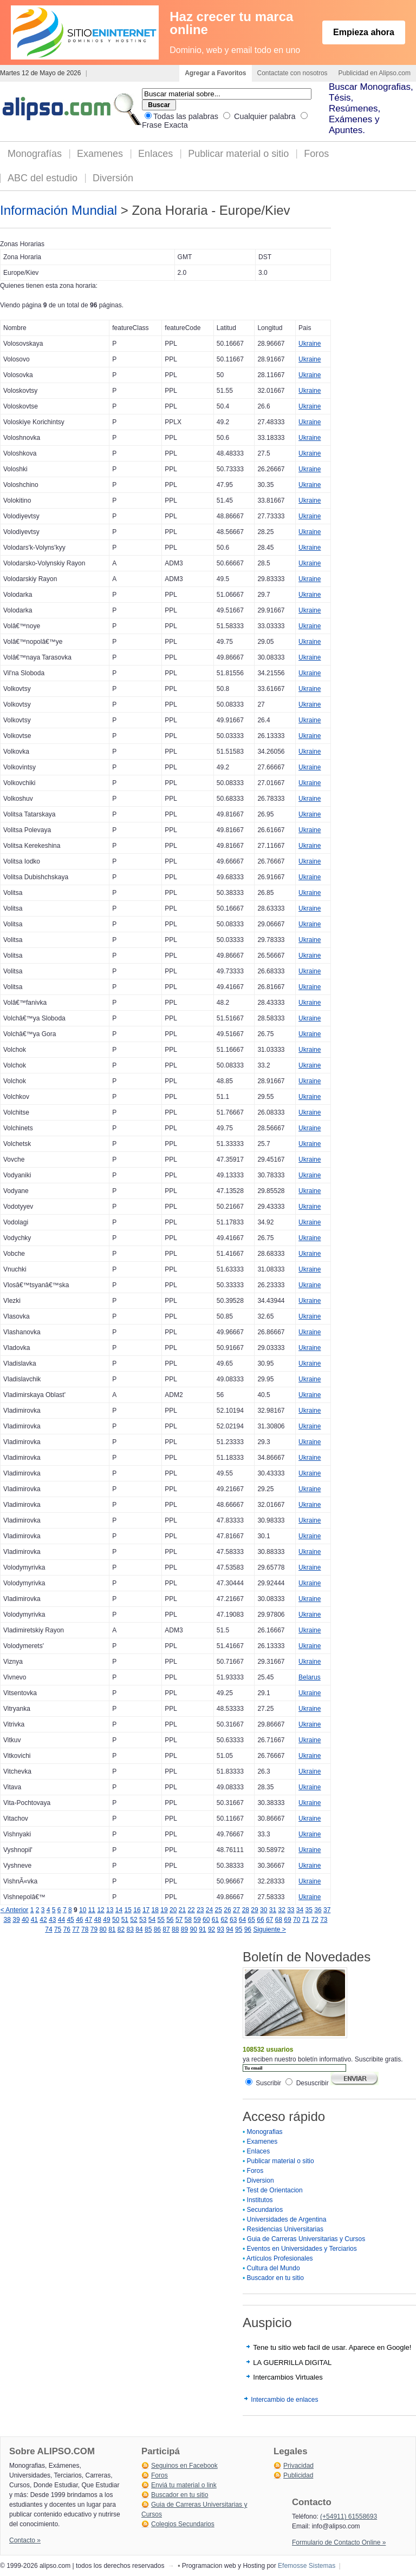  What do you see at coordinates (136, 1910) in the screenshot?
I see `16` at bounding box center [136, 1910].